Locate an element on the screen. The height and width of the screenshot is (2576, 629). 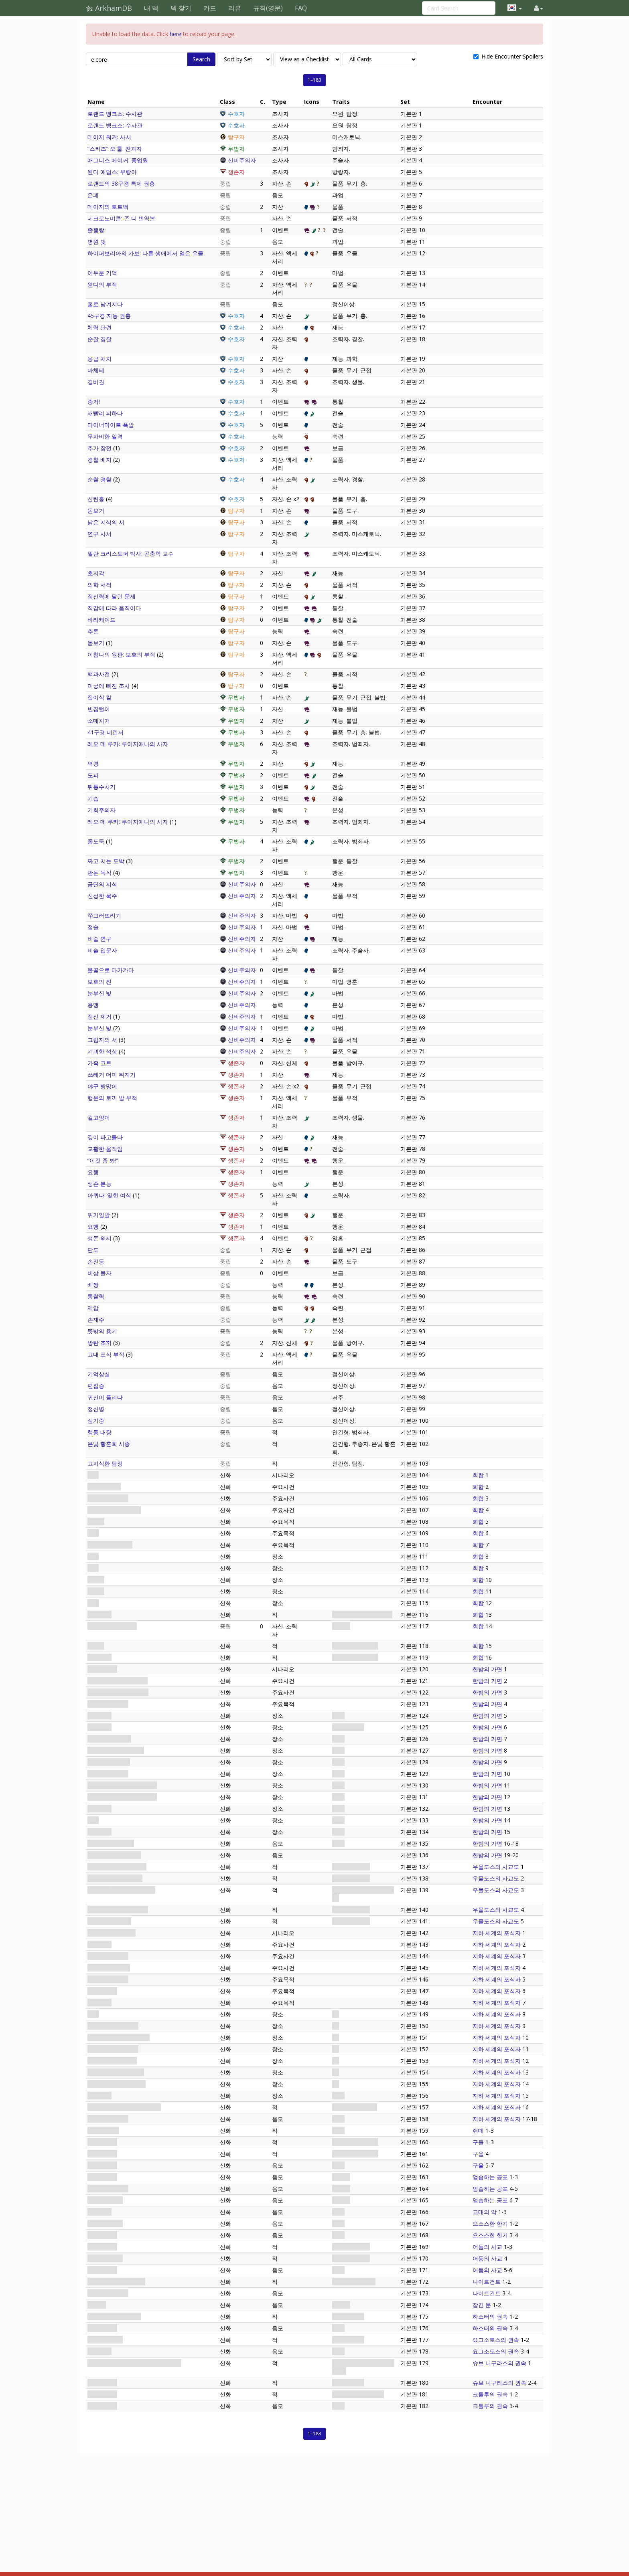
냉기 구울 is located at coordinates (99, 1657).